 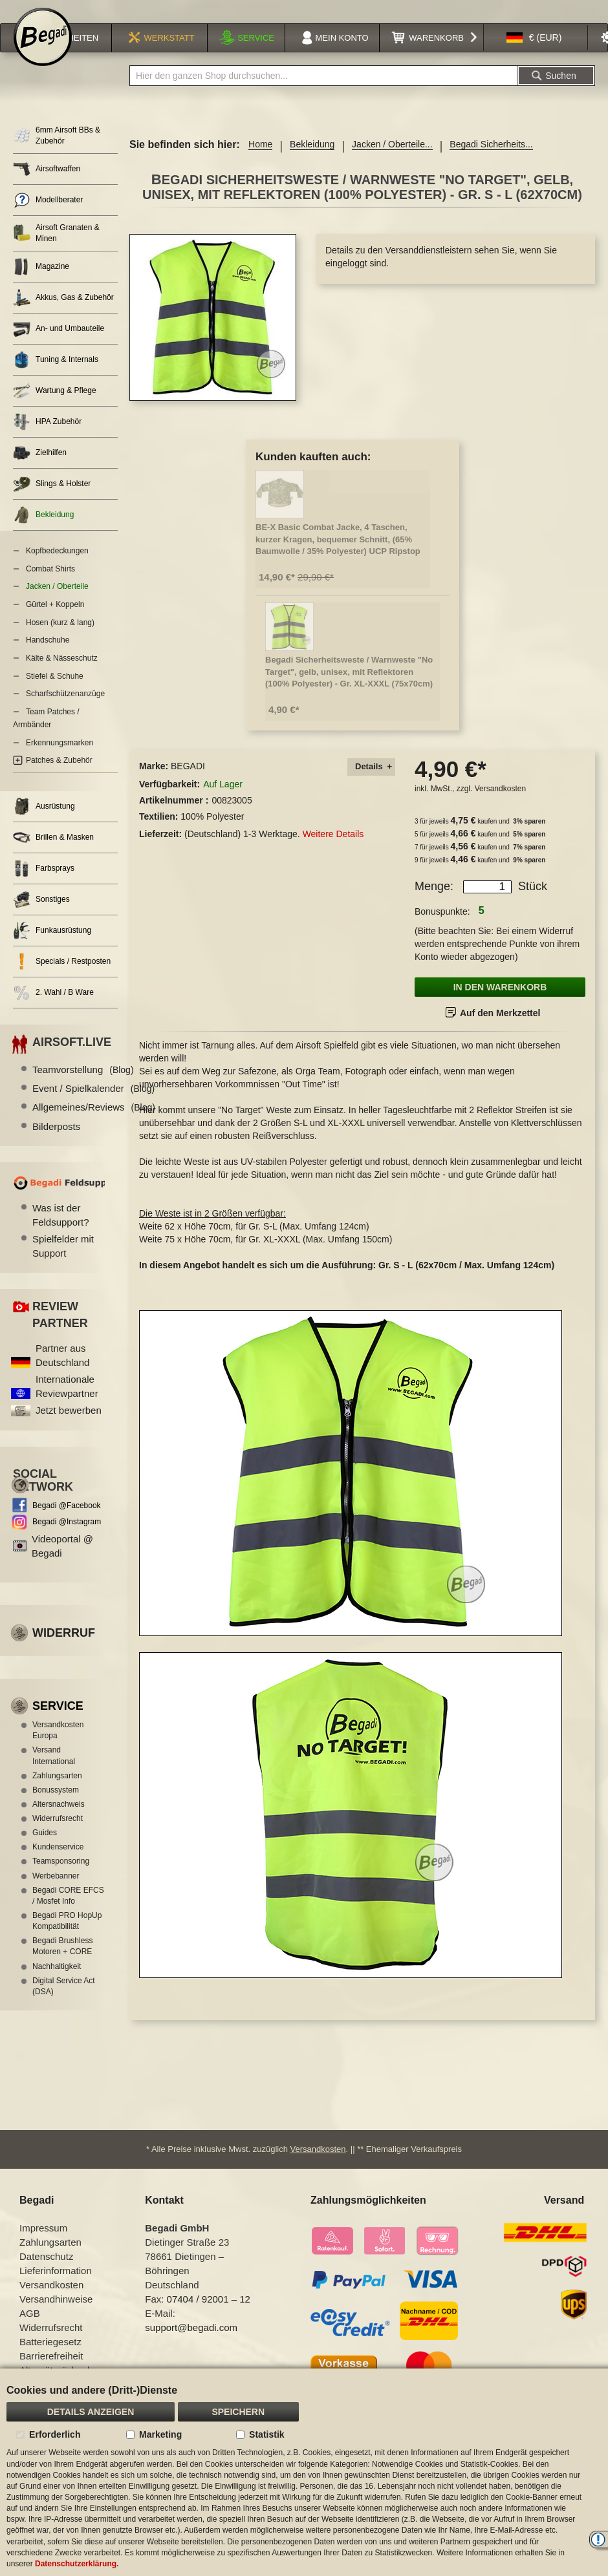 I want to click on 6mm Airsoft BBs & Zubehör, so click(x=56, y=152).